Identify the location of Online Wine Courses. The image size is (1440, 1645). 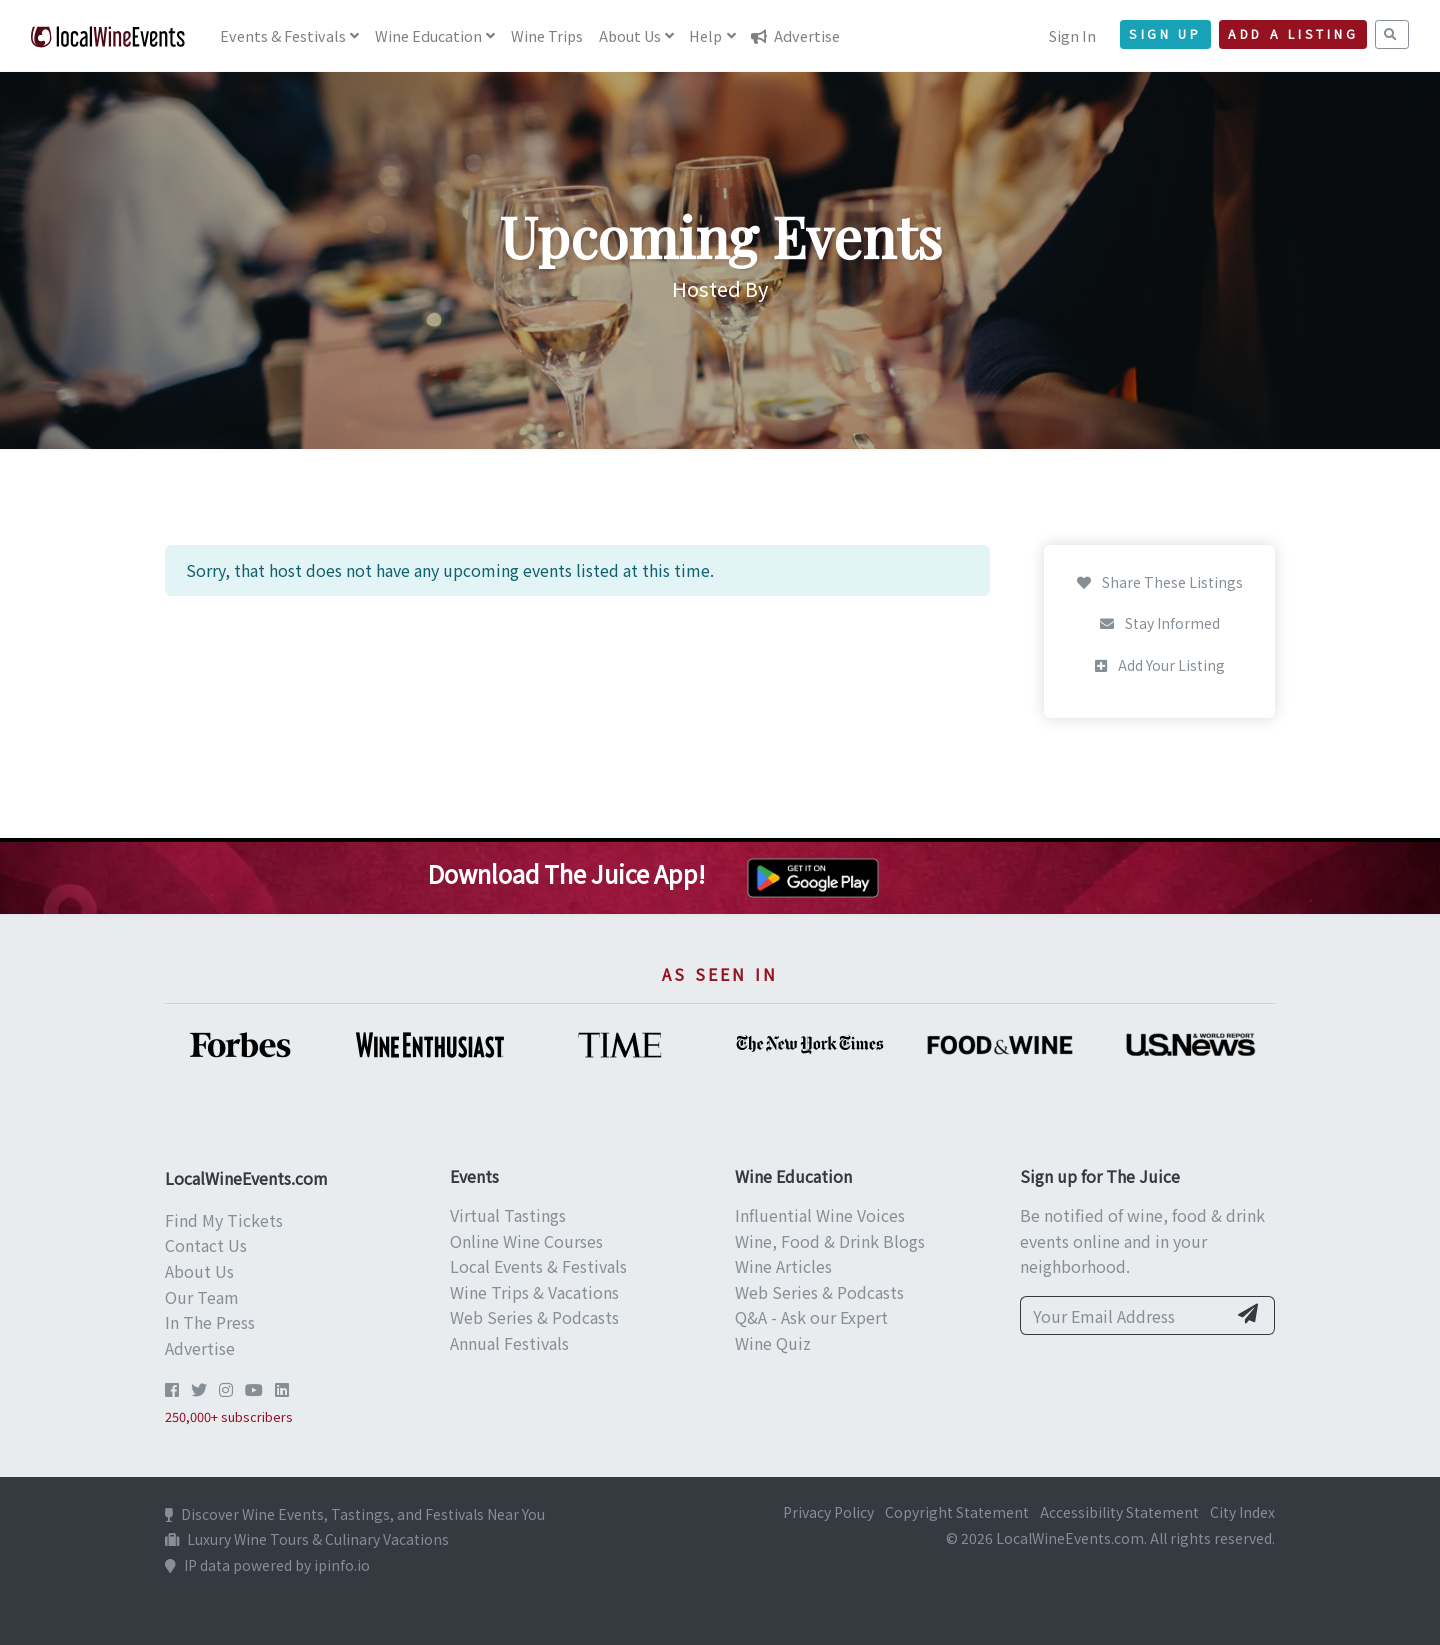
(526, 1241).